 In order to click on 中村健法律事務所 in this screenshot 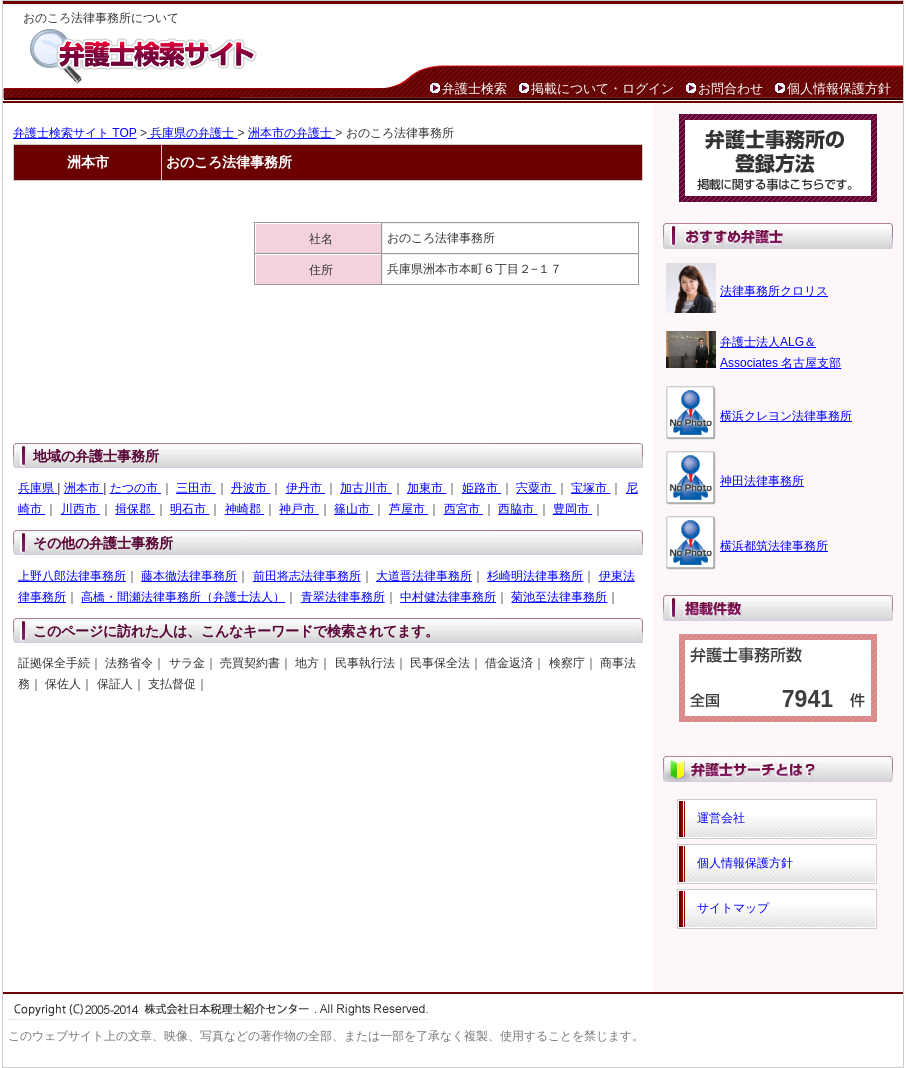, I will do `click(448, 597)`.